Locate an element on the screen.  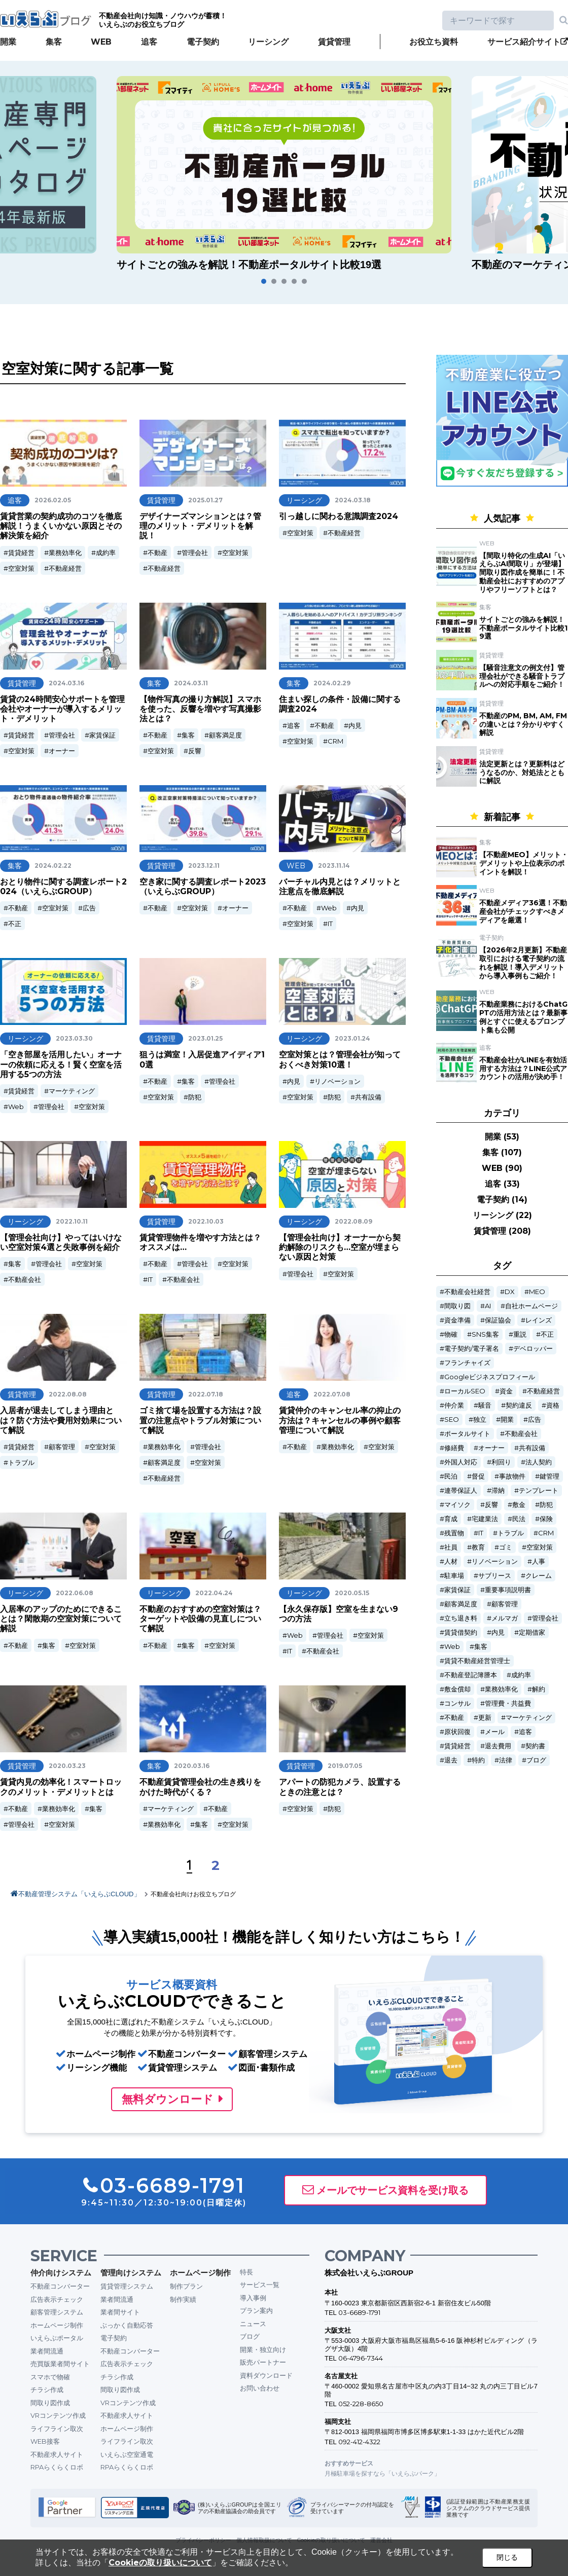
重説 is located at coordinates (519, 1334).